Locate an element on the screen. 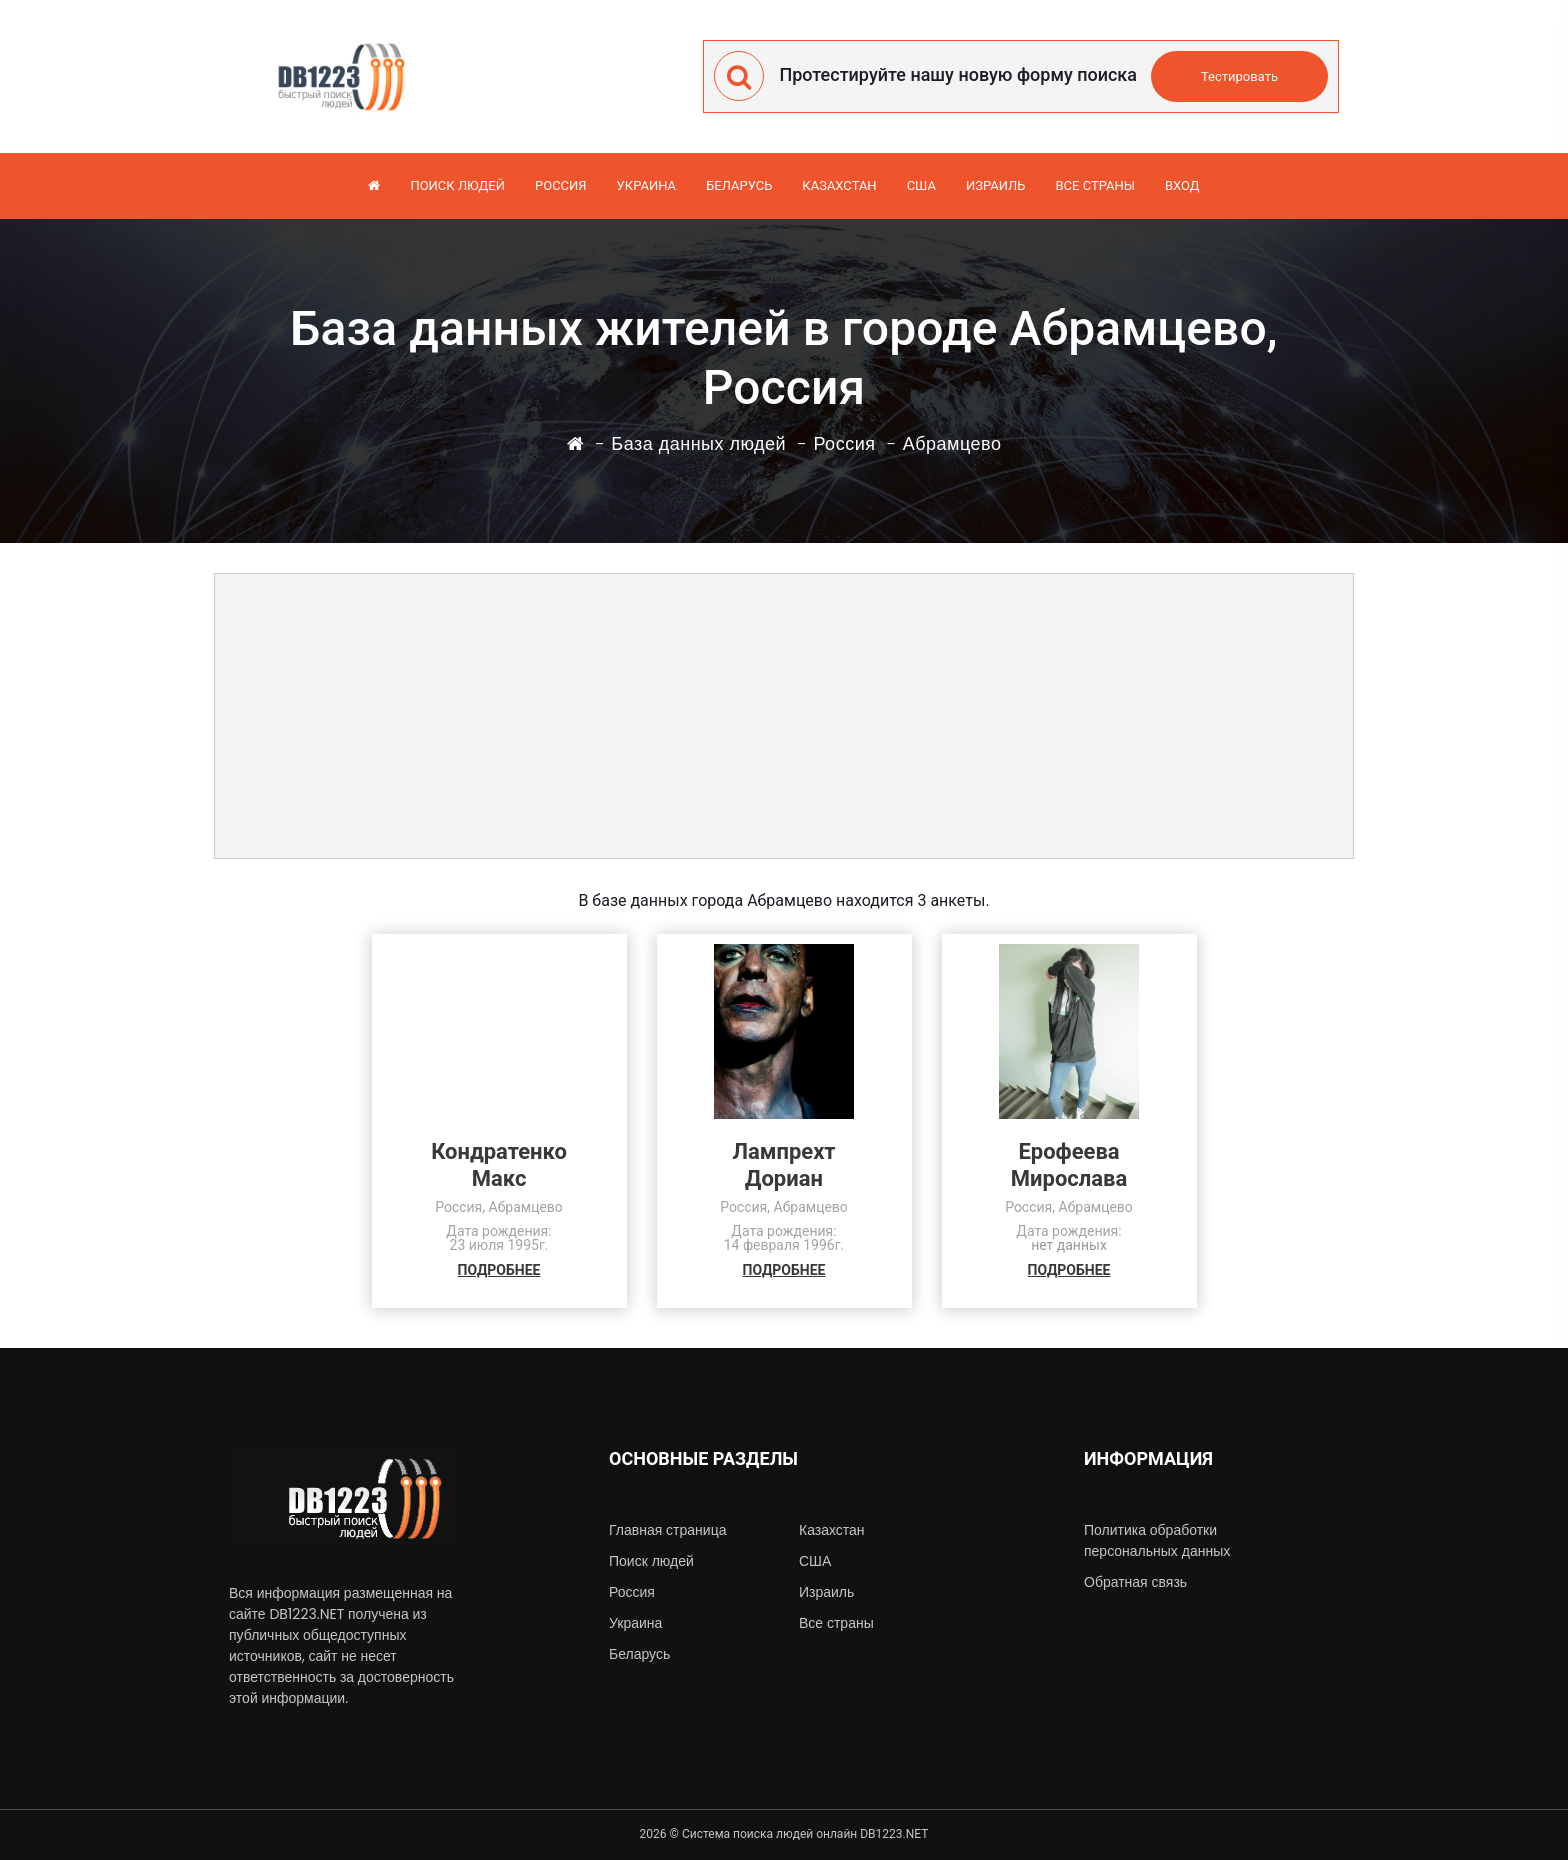  Беларусь is located at coordinates (739, 185).